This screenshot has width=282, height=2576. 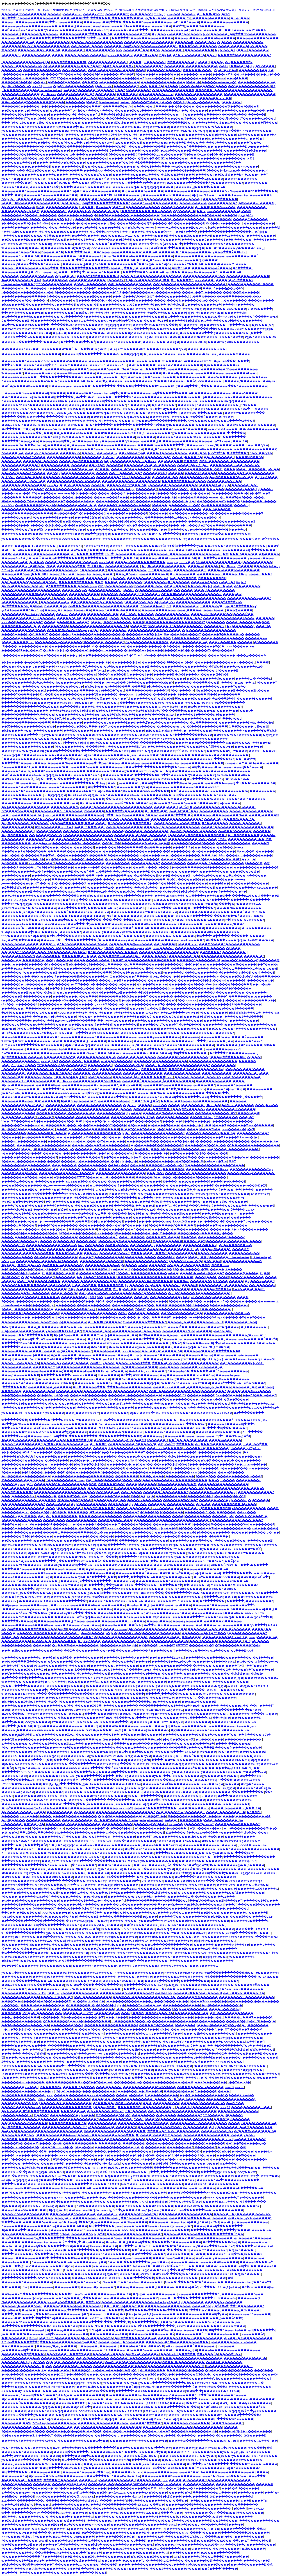 I want to click on ��Ʒ������ϵ�����߹ۿ�, so click(x=251, y=86).